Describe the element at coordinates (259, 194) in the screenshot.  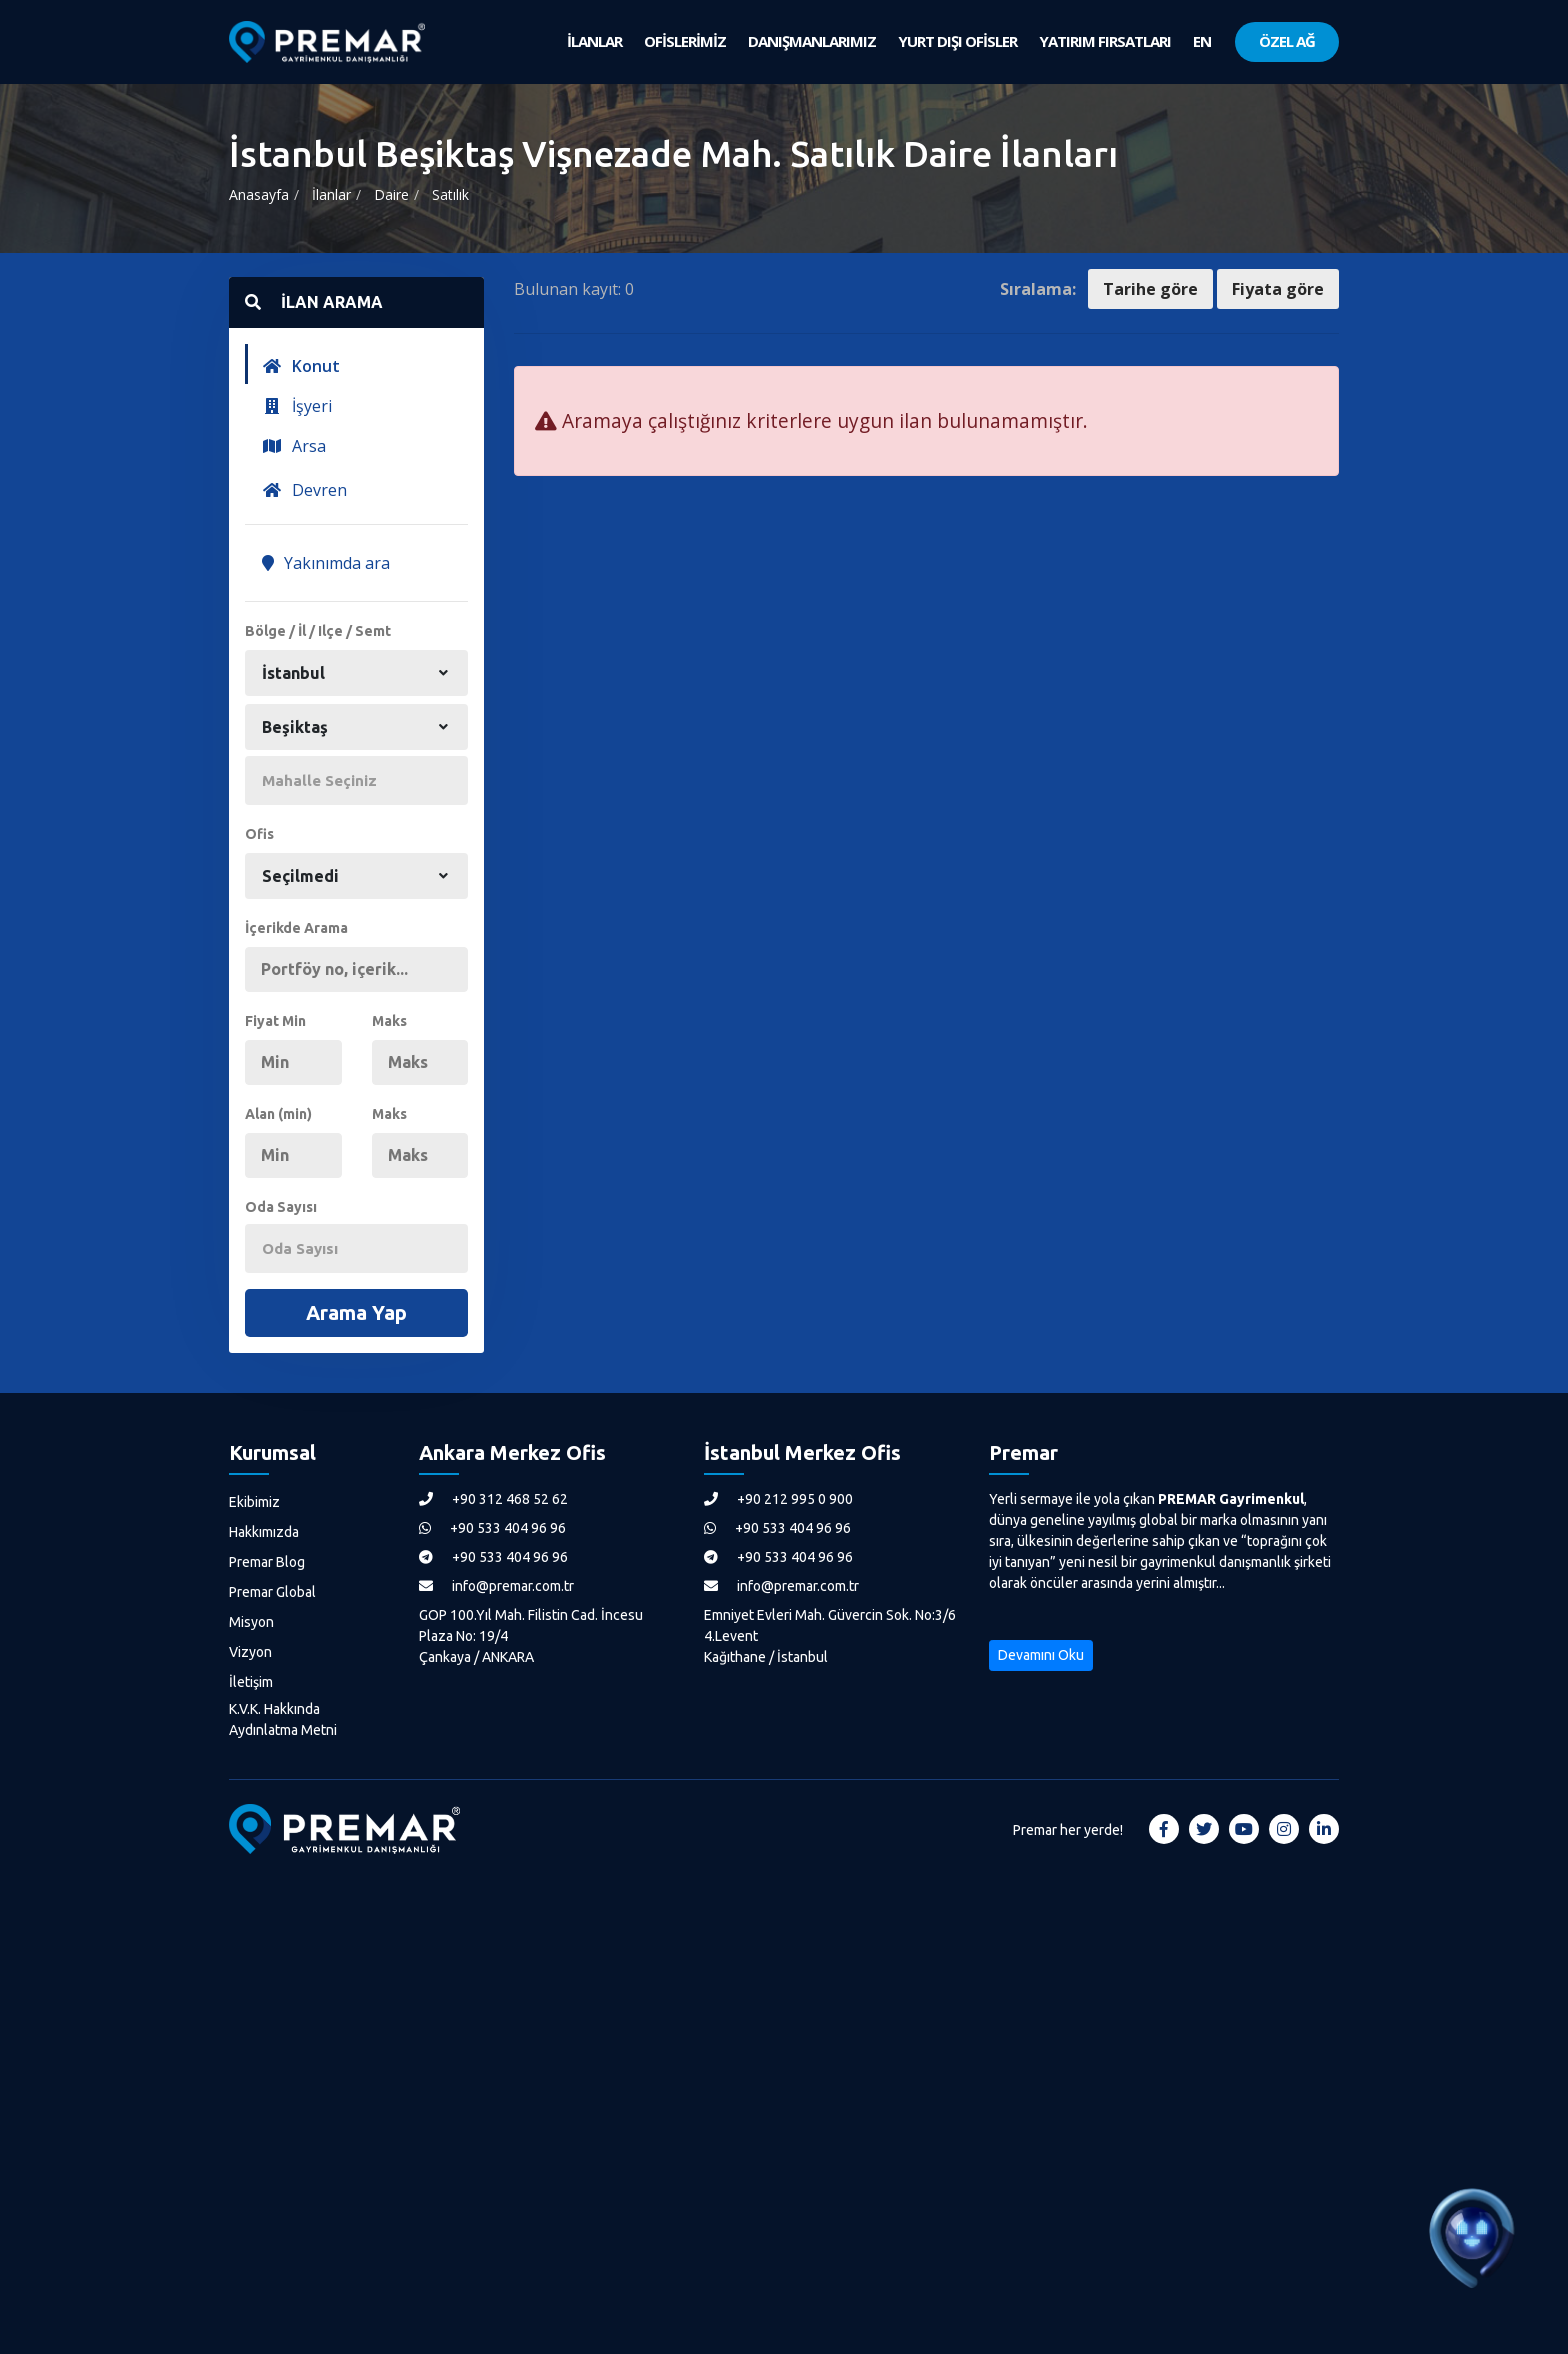
I see `Anasayfa` at that location.